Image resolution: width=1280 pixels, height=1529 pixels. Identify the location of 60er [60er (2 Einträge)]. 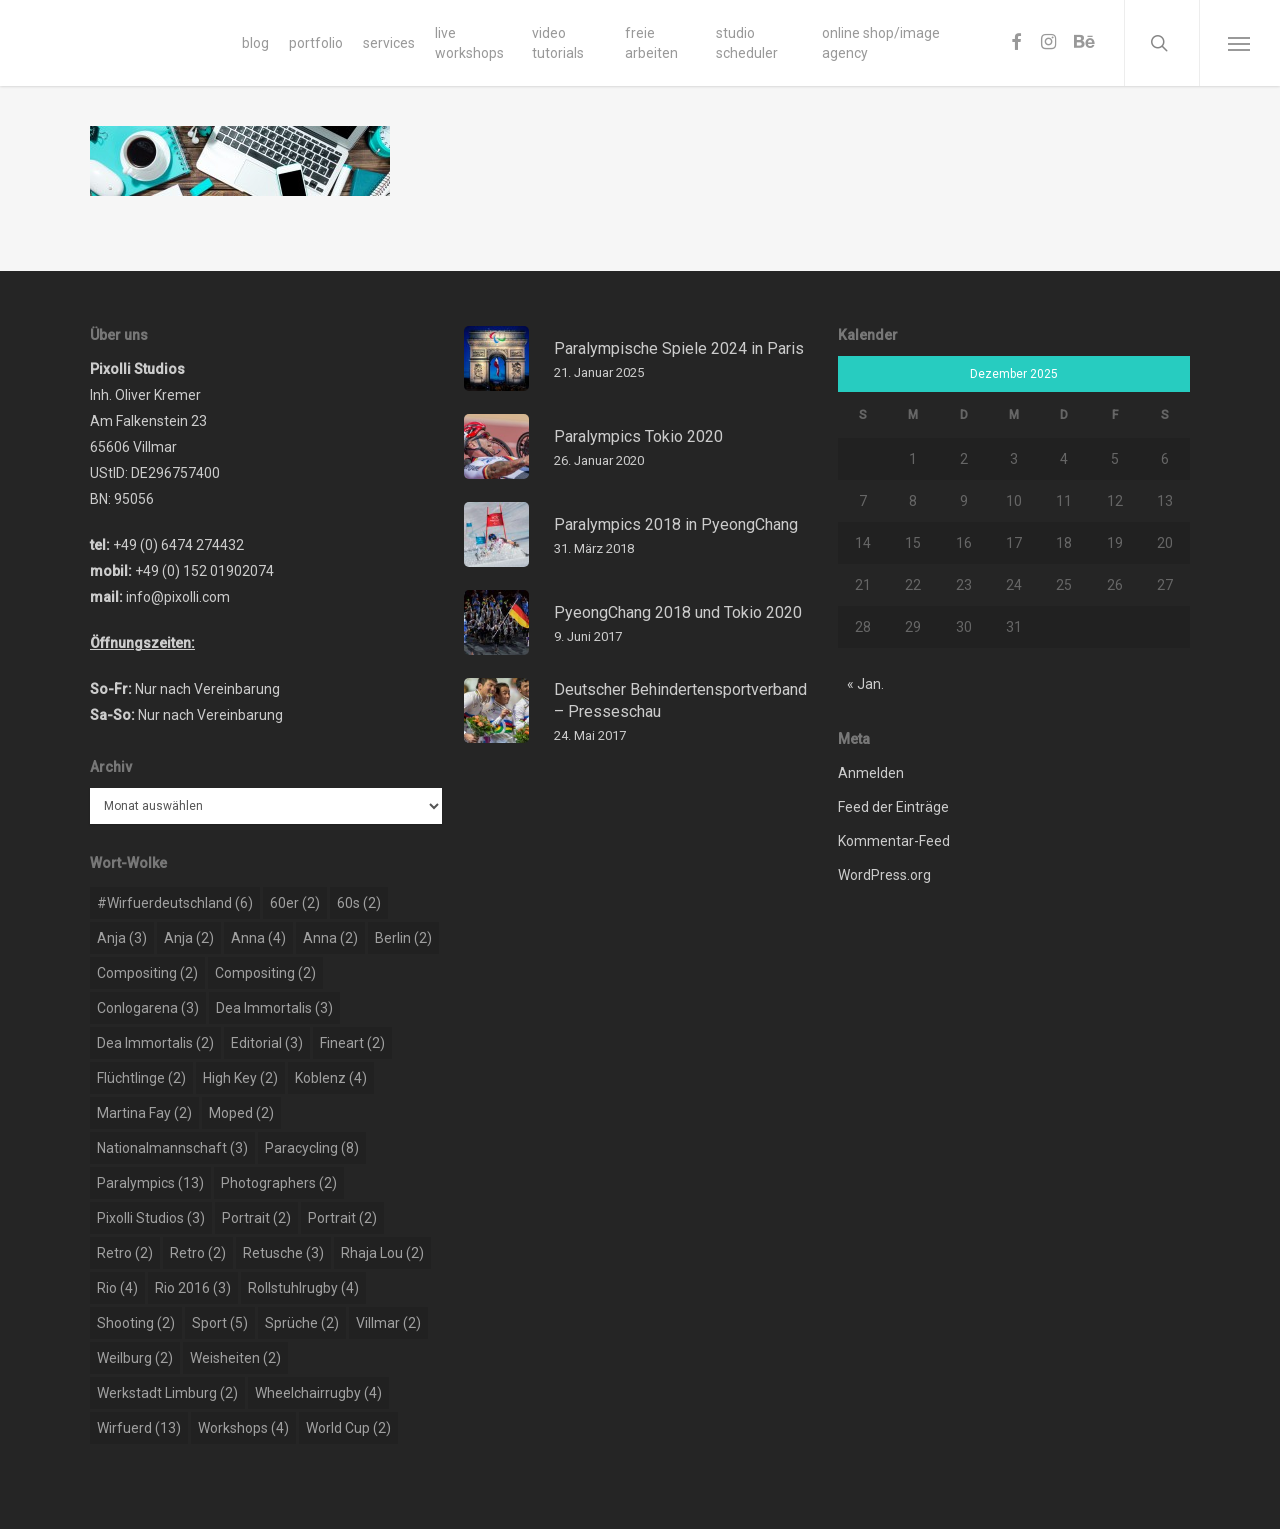
(295, 903).